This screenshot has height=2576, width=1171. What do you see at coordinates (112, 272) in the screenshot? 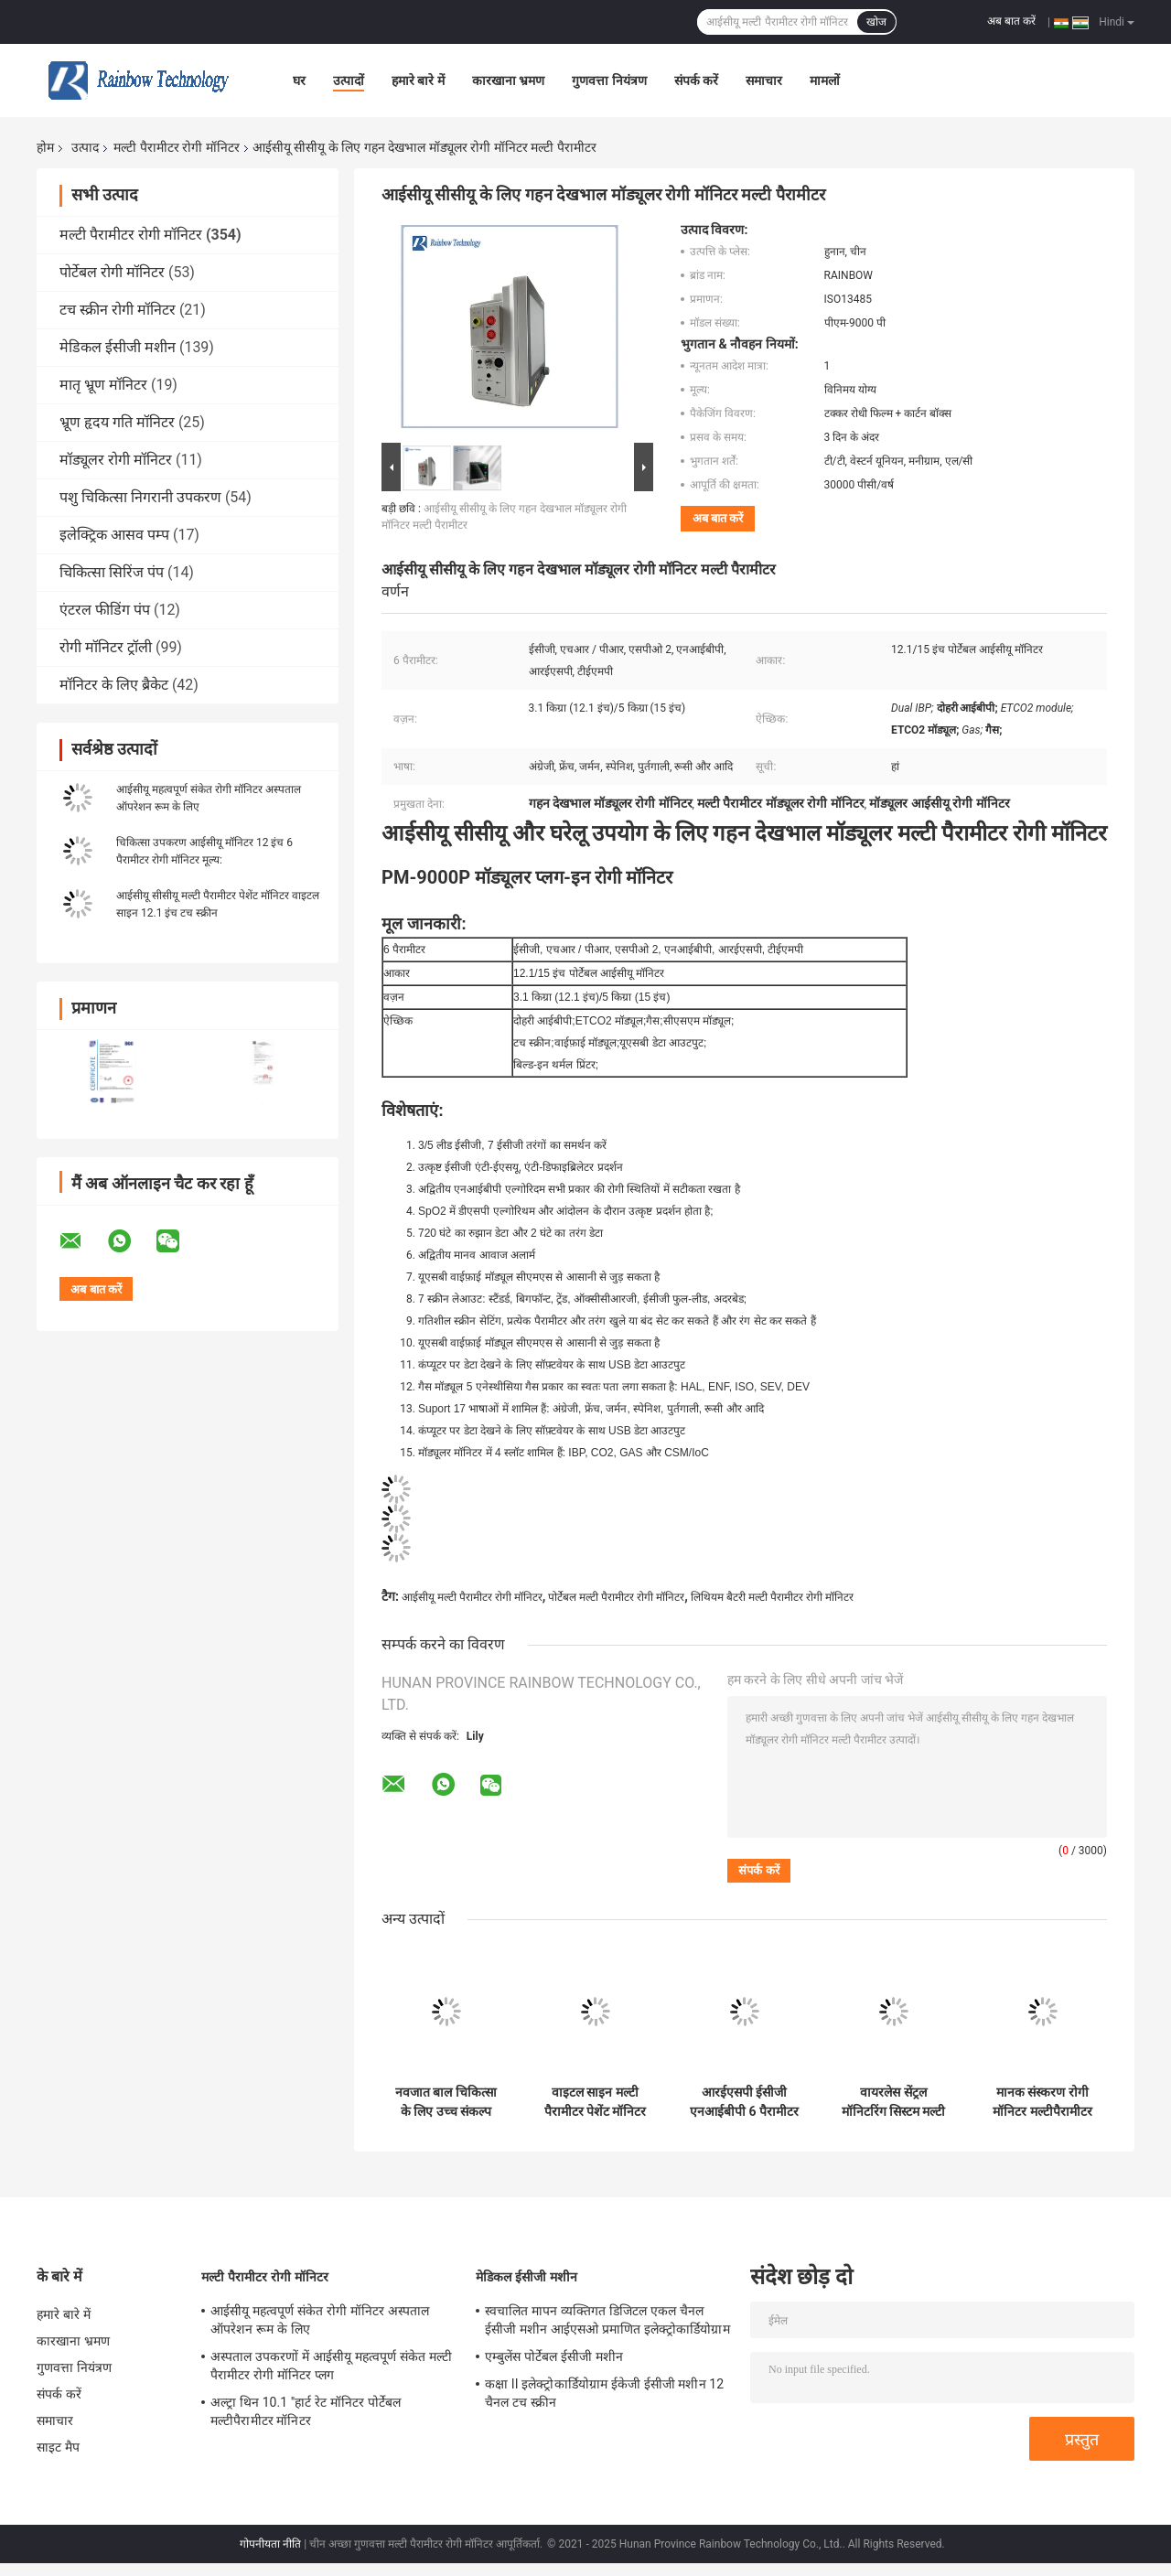
I see `पोर्टेबल रोगी मॉनिटर` at bounding box center [112, 272].